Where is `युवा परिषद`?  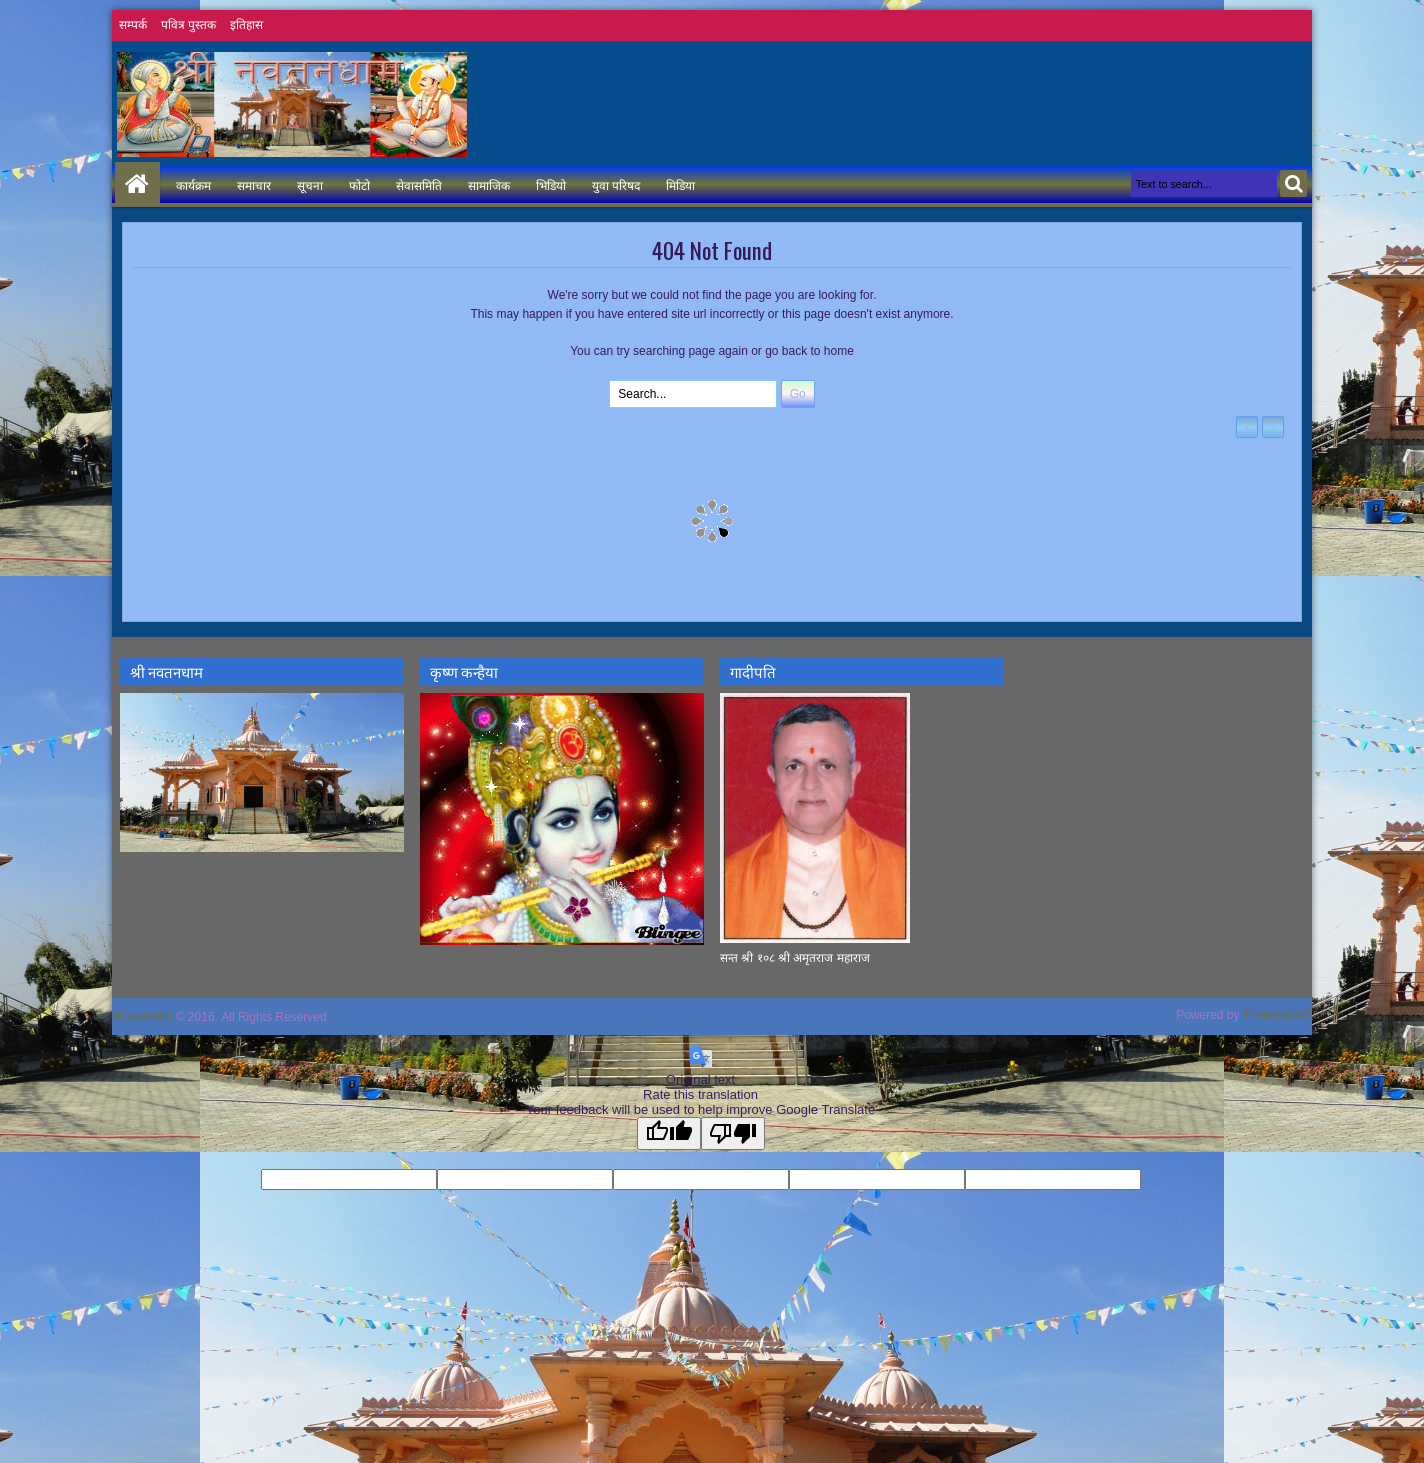 युवा परिषद is located at coordinates (616, 184).